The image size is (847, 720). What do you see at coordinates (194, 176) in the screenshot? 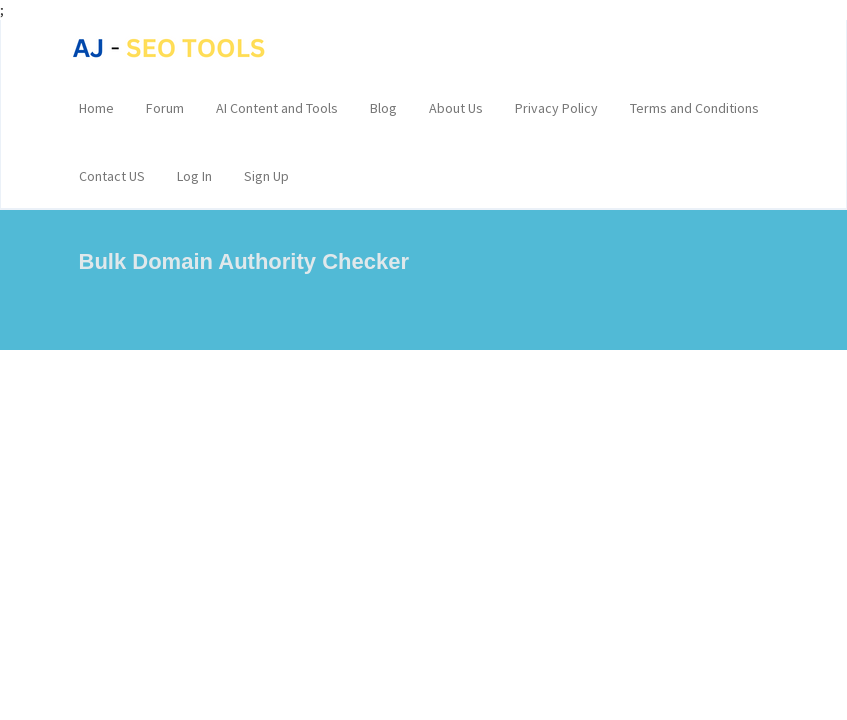
I see `Log In` at bounding box center [194, 176].